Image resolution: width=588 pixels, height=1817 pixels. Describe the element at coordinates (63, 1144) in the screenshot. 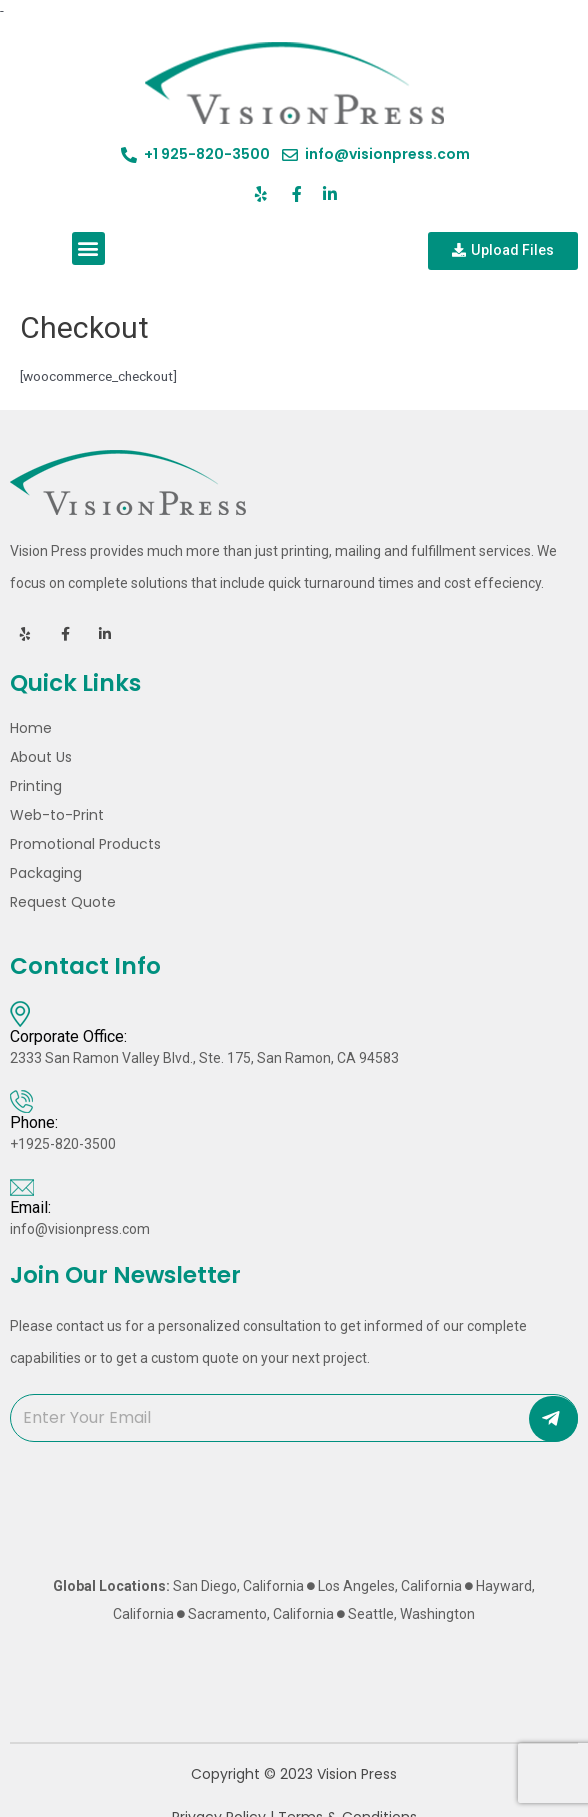

I see `+1925-820-3500` at that location.